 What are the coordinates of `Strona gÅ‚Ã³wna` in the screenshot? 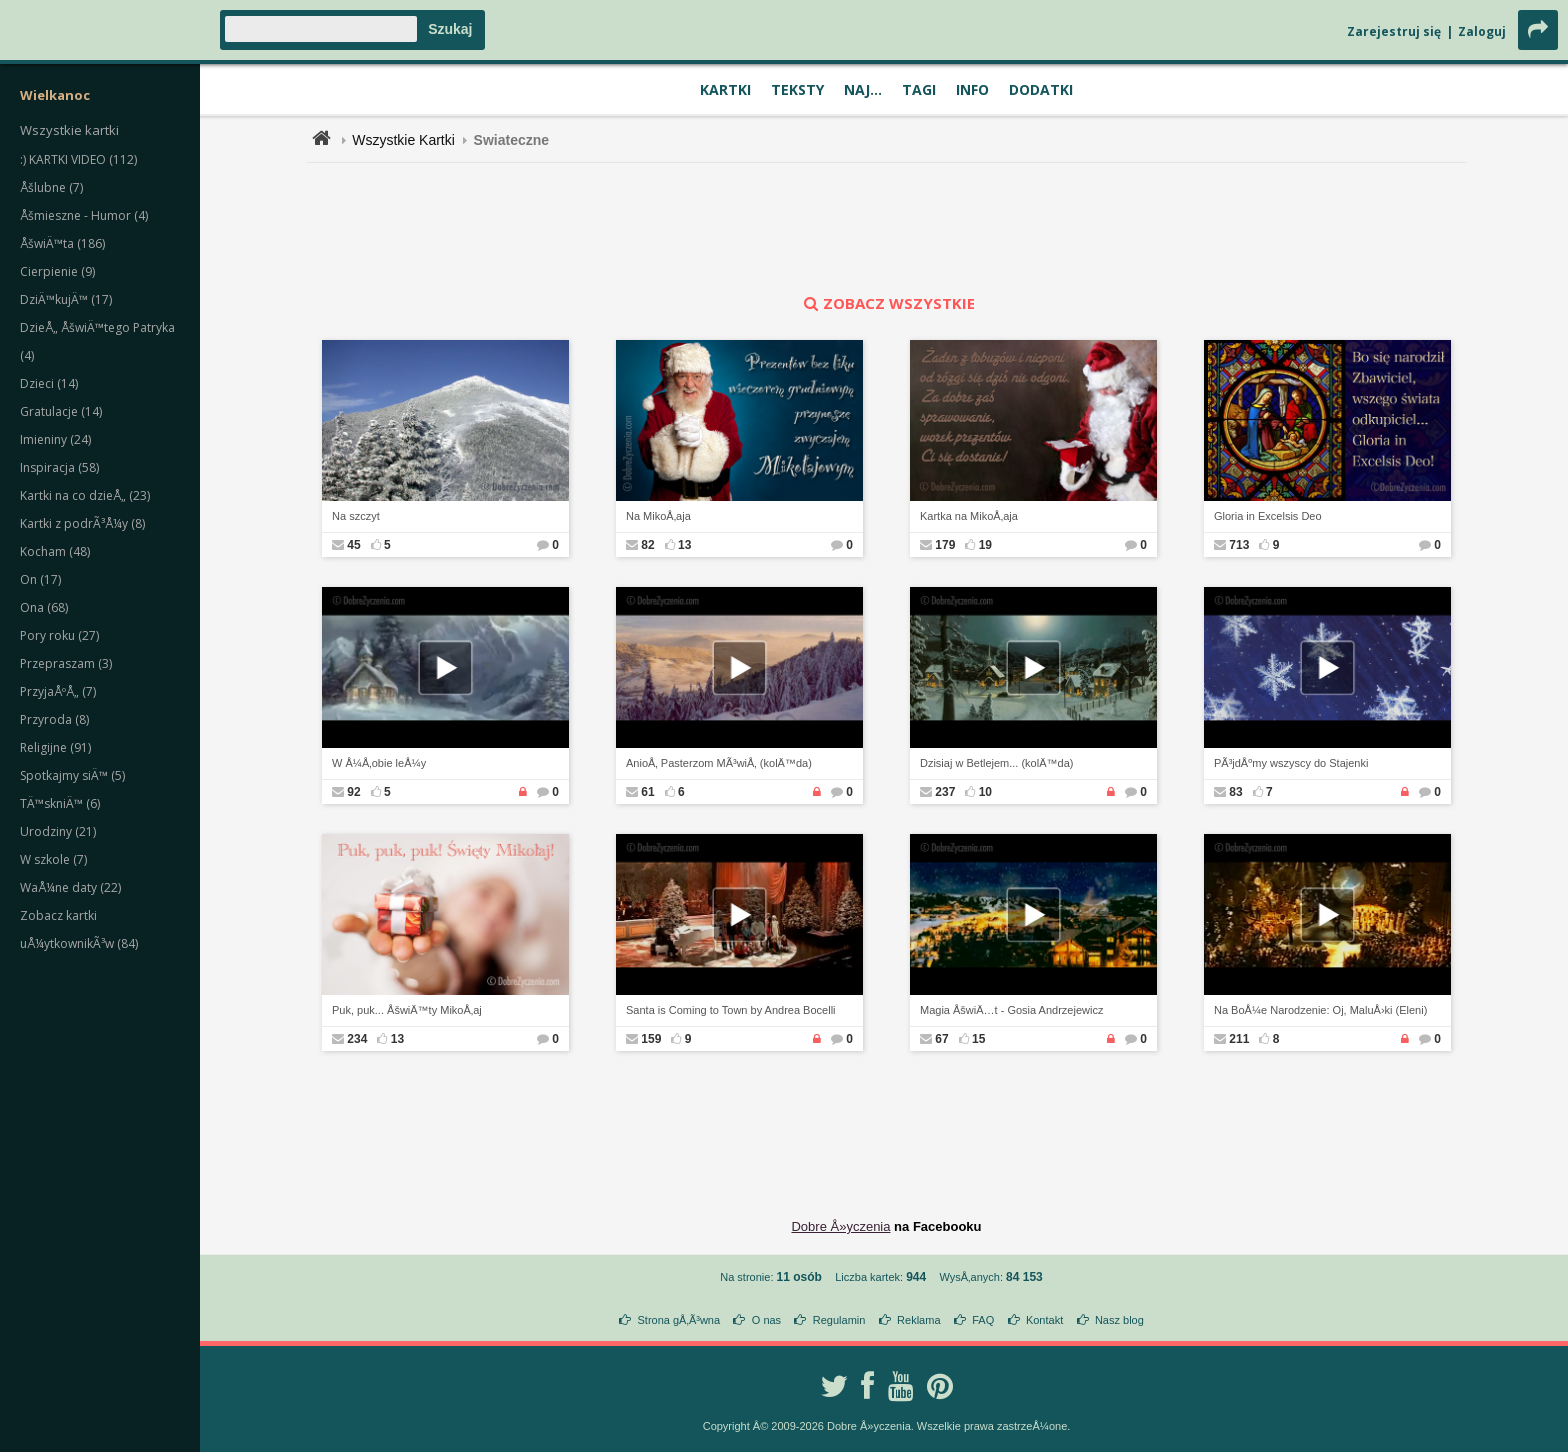 It's located at (679, 1320).